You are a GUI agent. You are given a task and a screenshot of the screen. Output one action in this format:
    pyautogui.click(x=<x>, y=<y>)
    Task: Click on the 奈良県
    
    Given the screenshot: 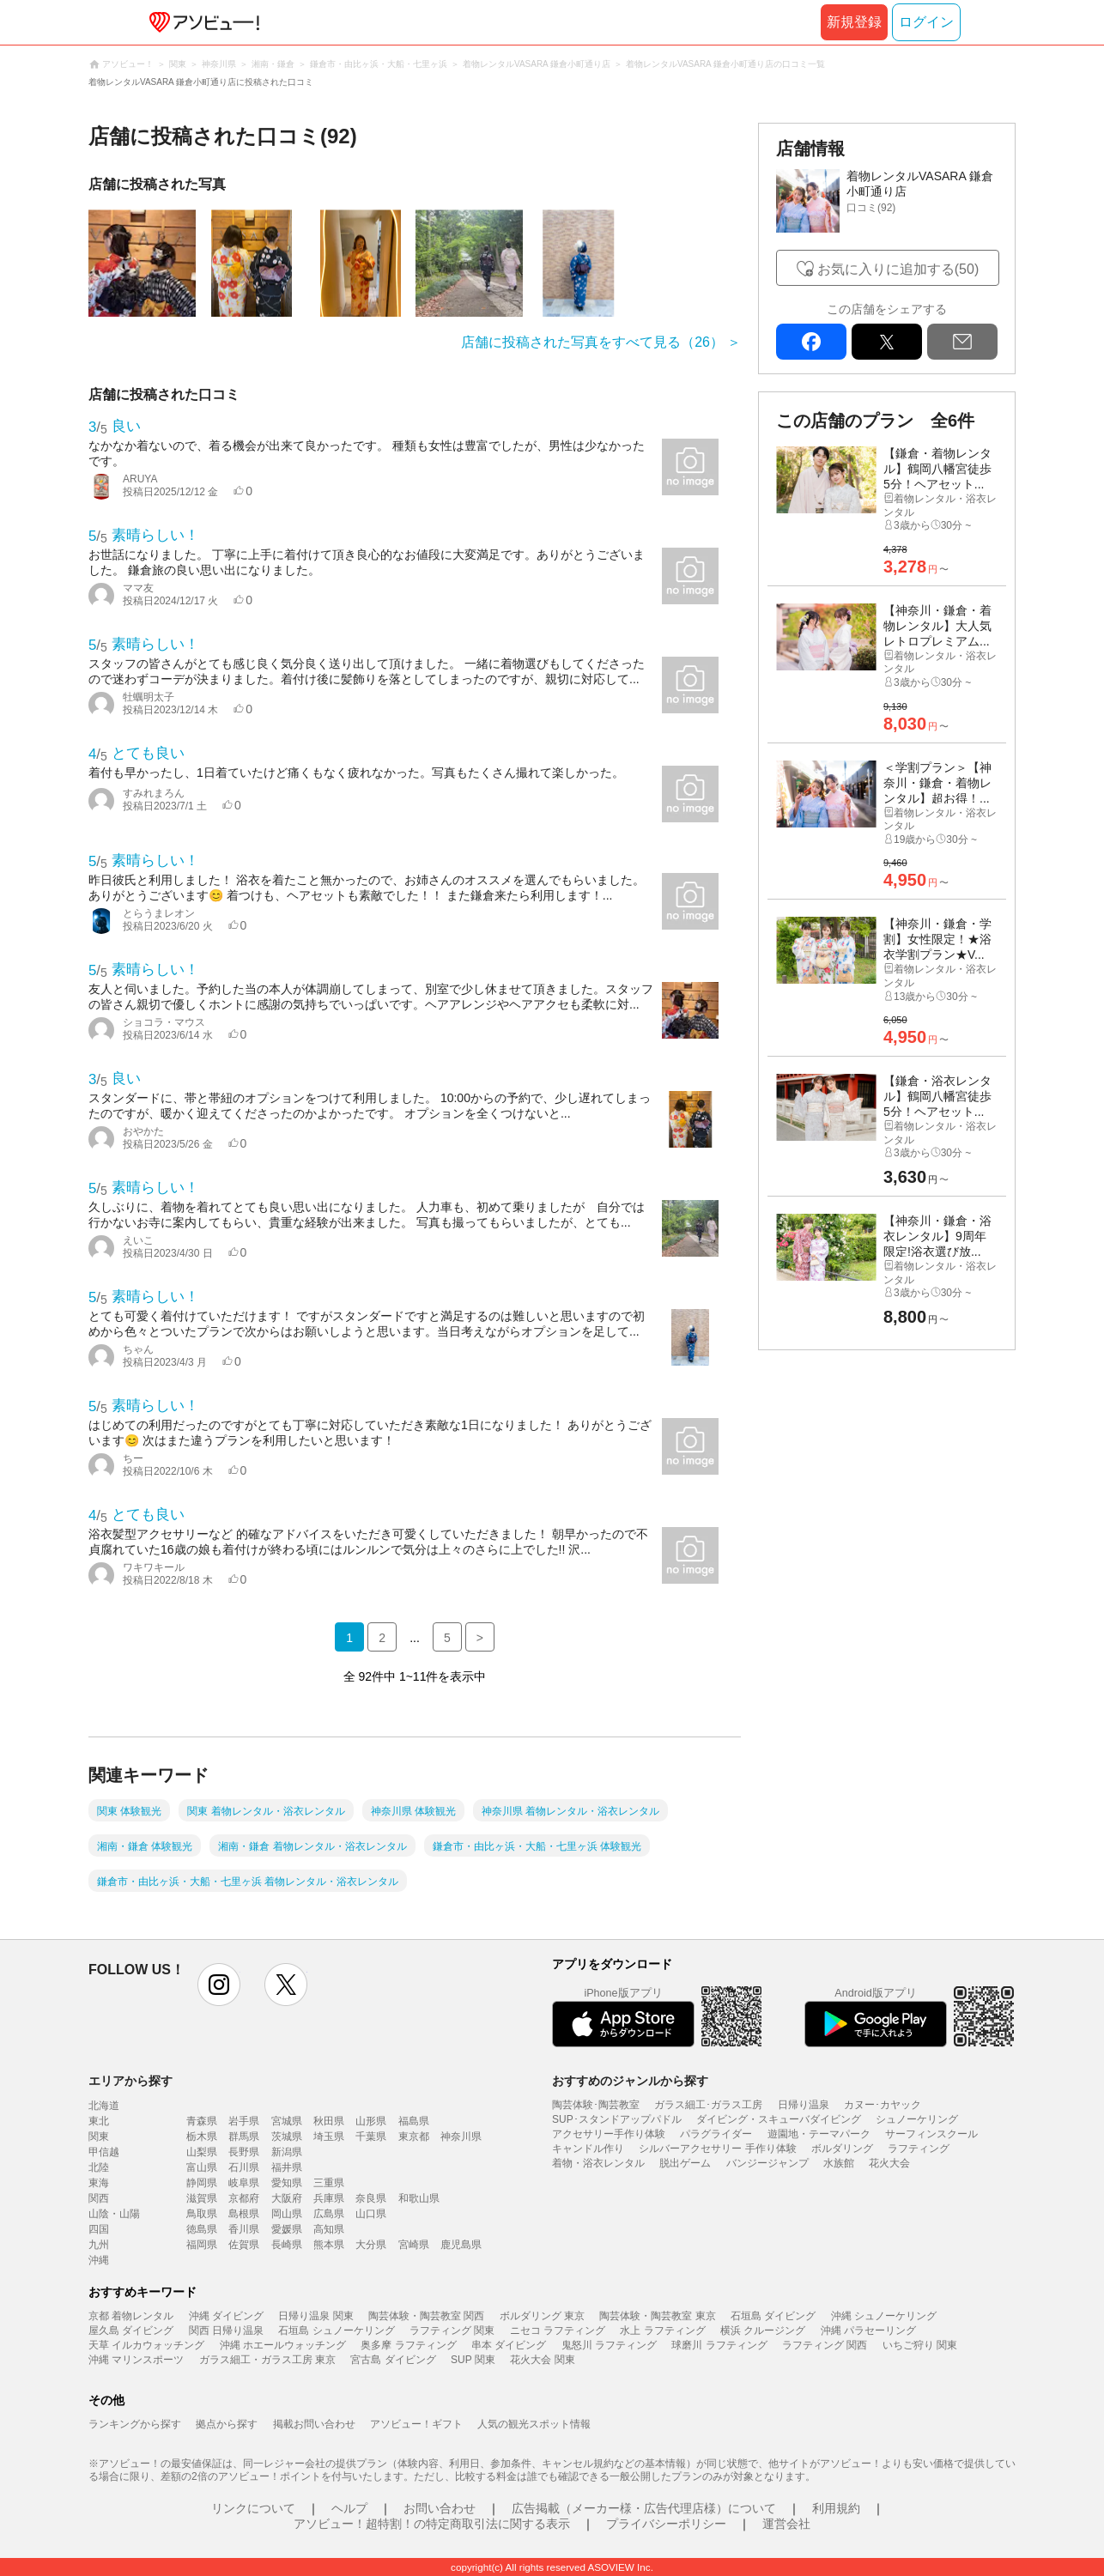 What is the action you would take?
    pyautogui.click(x=370, y=2198)
    